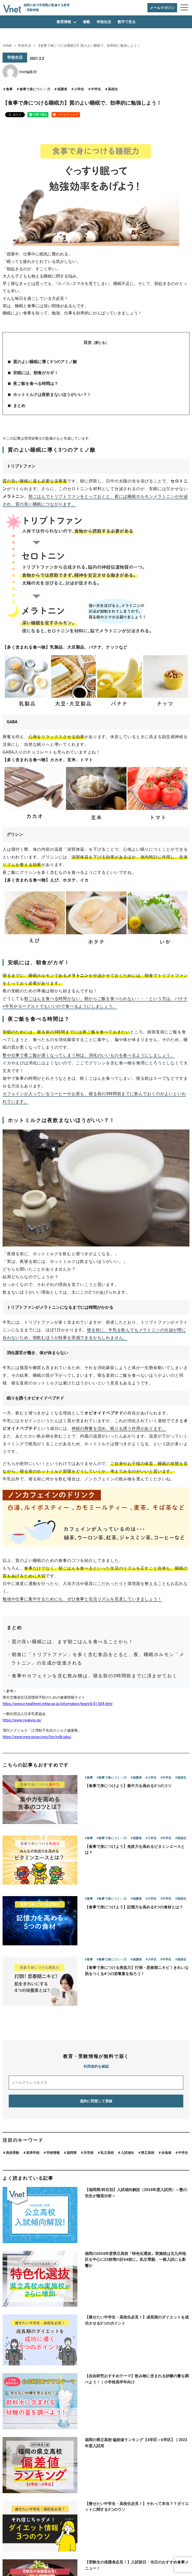  Describe the element at coordinates (104, 22) in the screenshot. I see `学校生活` at that location.